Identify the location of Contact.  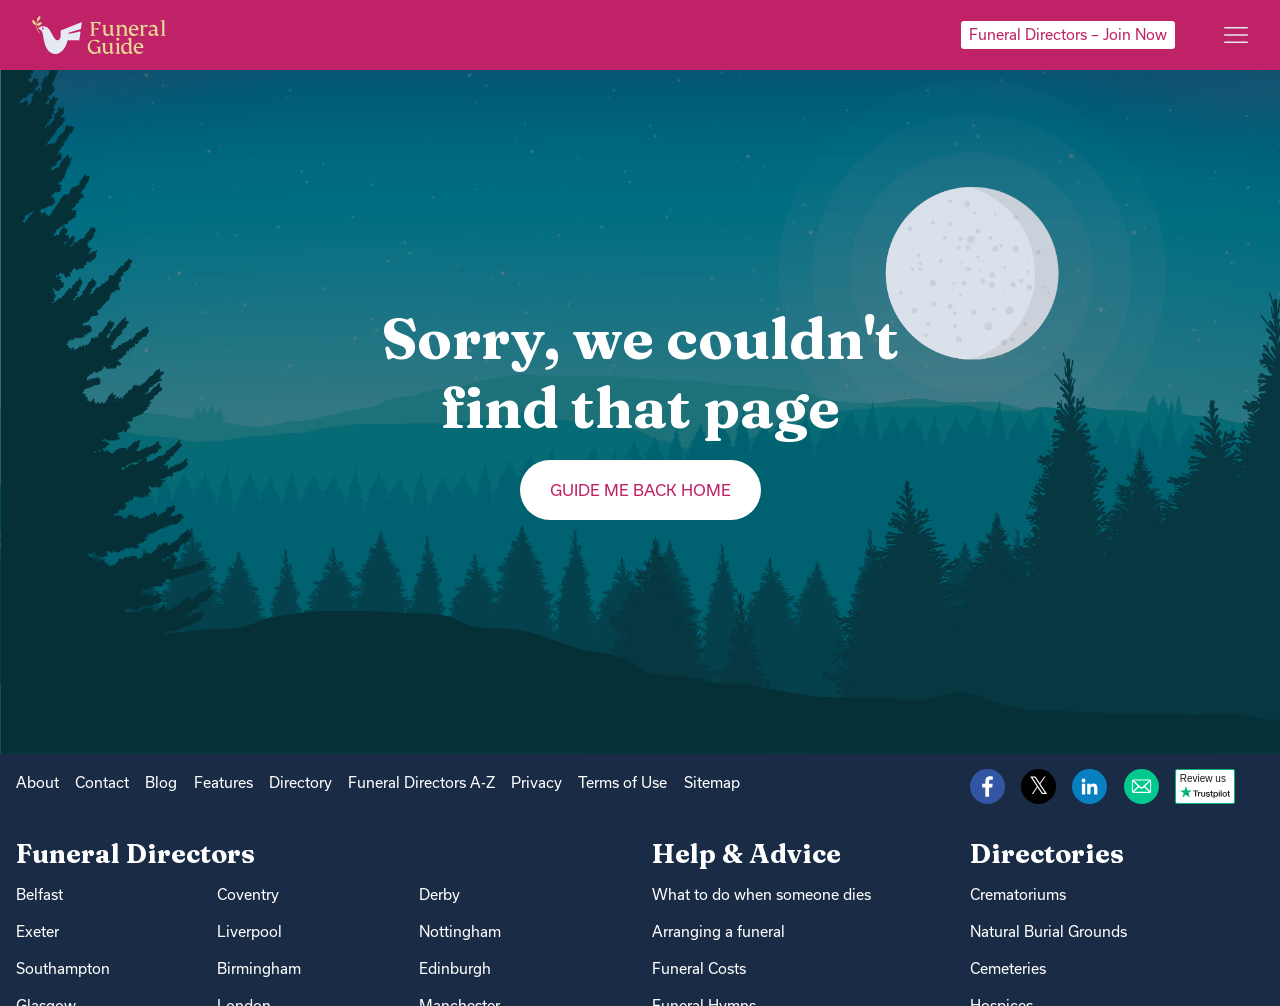
(102, 782).